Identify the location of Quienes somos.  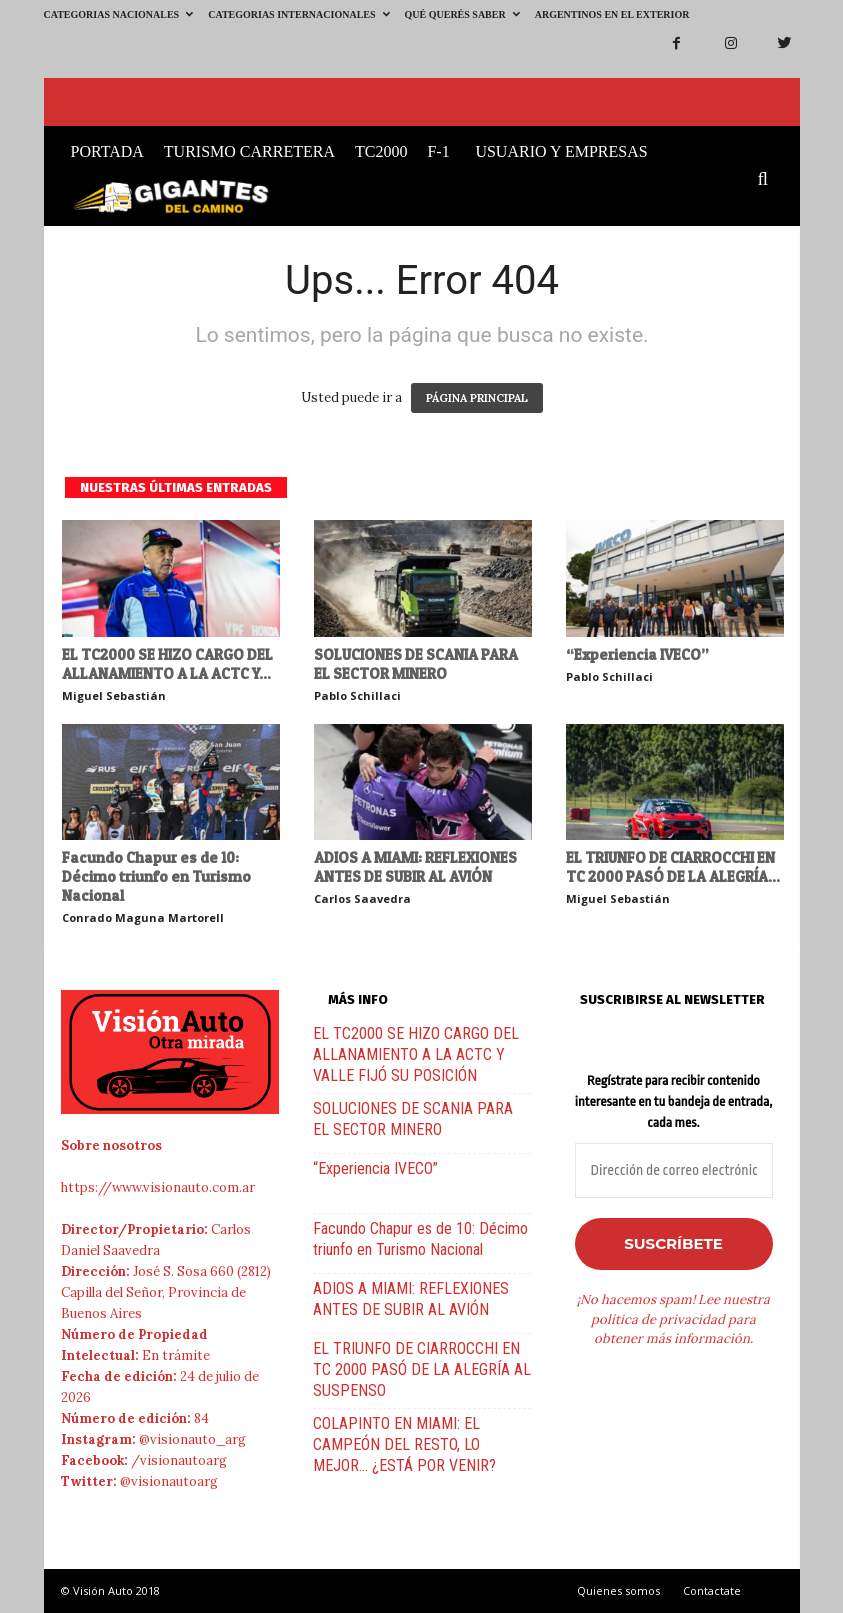
(618, 1590).